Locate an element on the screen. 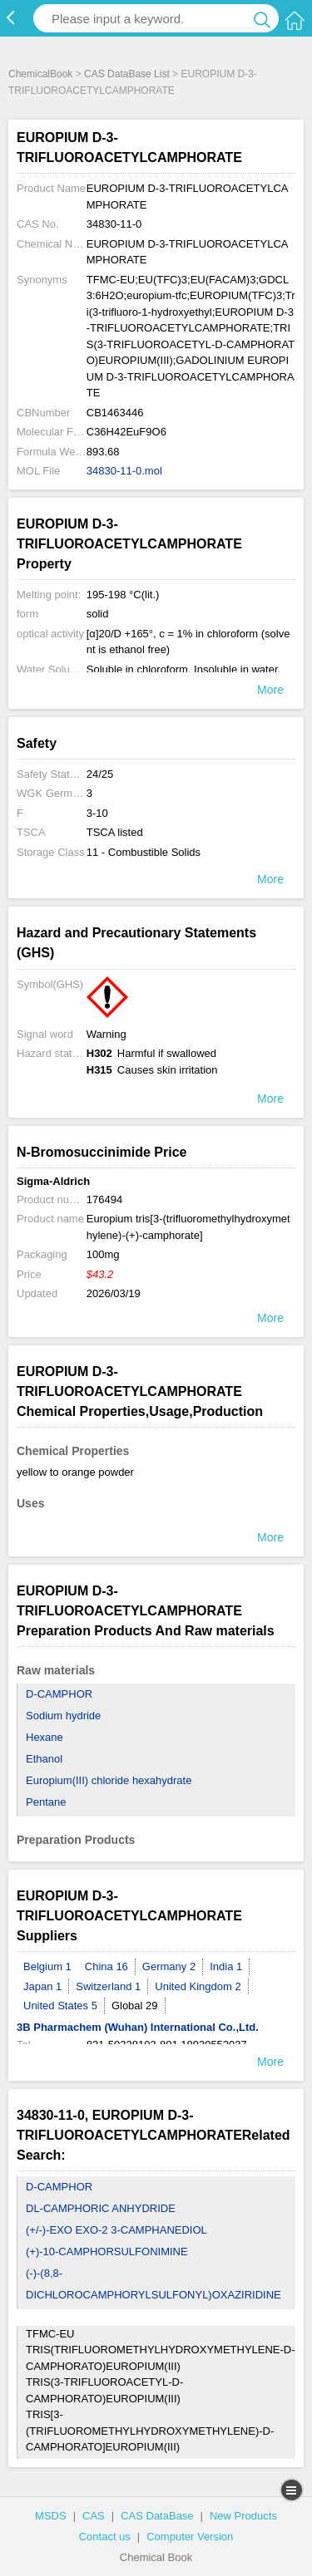  CAS is located at coordinates (93, 2516).